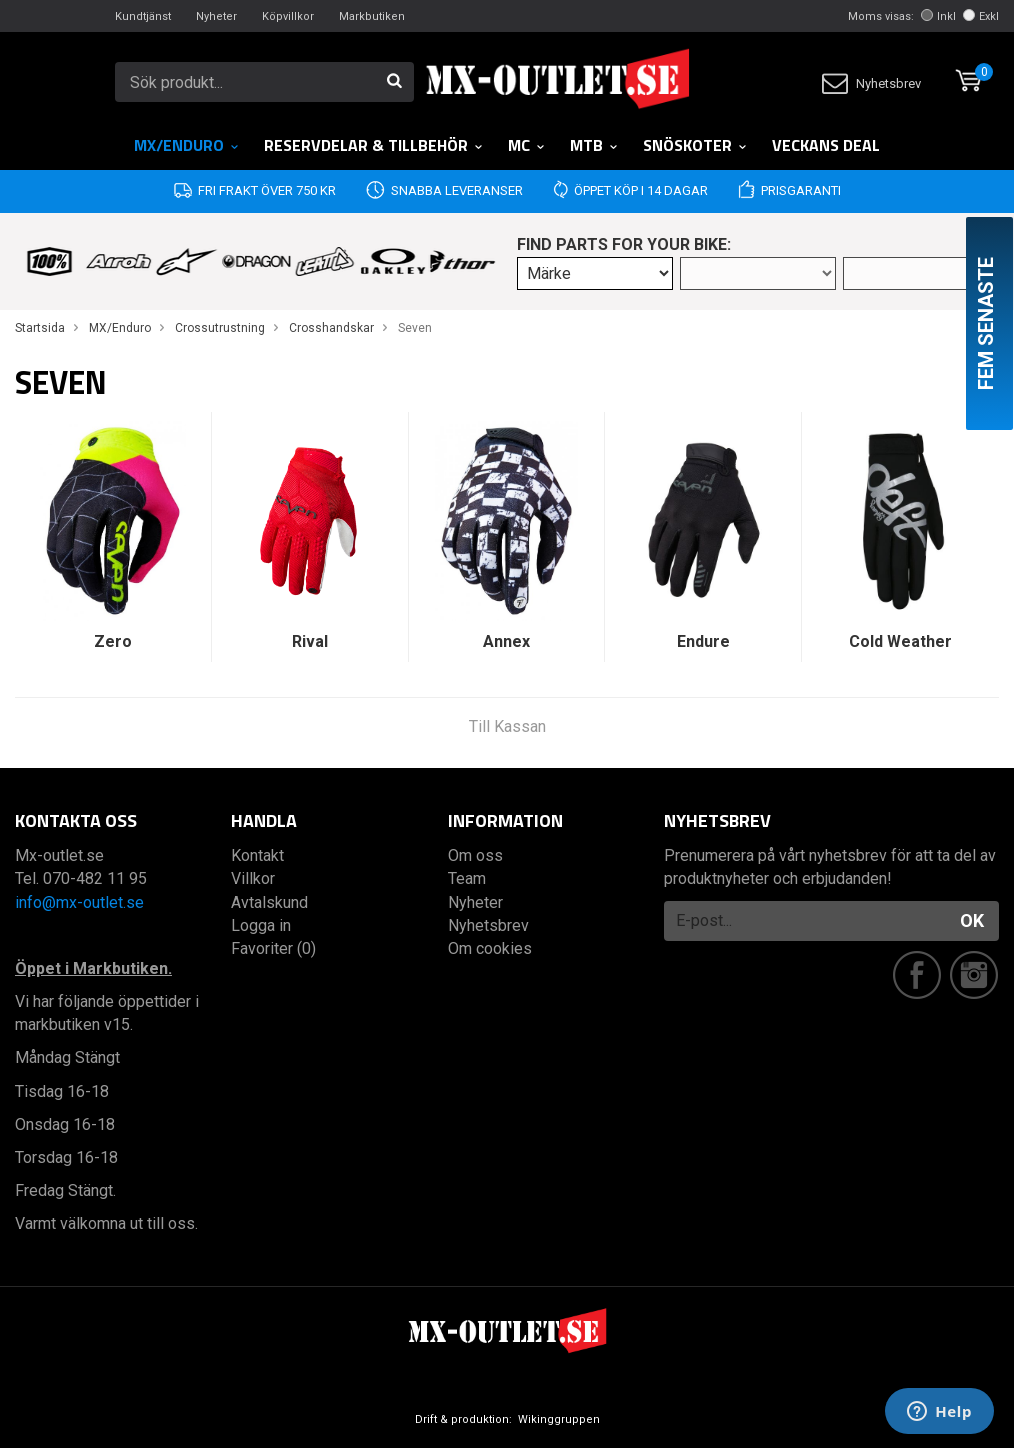 The image size is (1014, 1448). I want to click on Inkl, so click(938, 16).